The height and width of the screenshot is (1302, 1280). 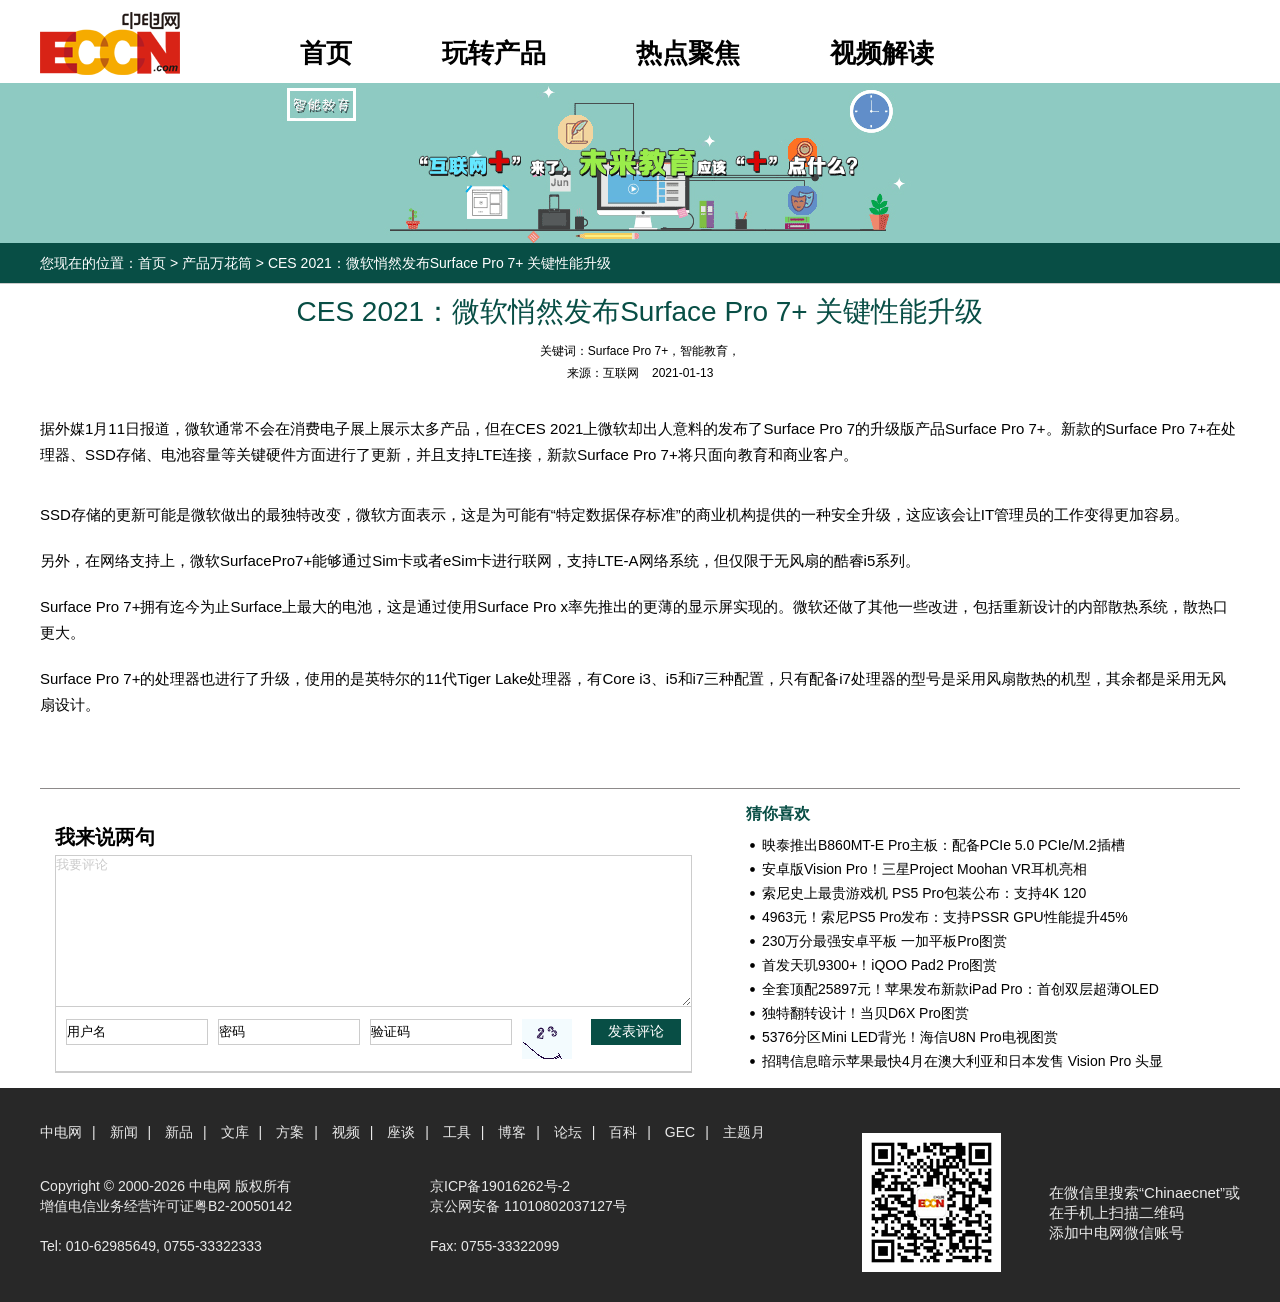 What do you see at coordinates (628, 351) in the screenshot?
I see `Surface Pro 7+` at bounding box center [628, 351].